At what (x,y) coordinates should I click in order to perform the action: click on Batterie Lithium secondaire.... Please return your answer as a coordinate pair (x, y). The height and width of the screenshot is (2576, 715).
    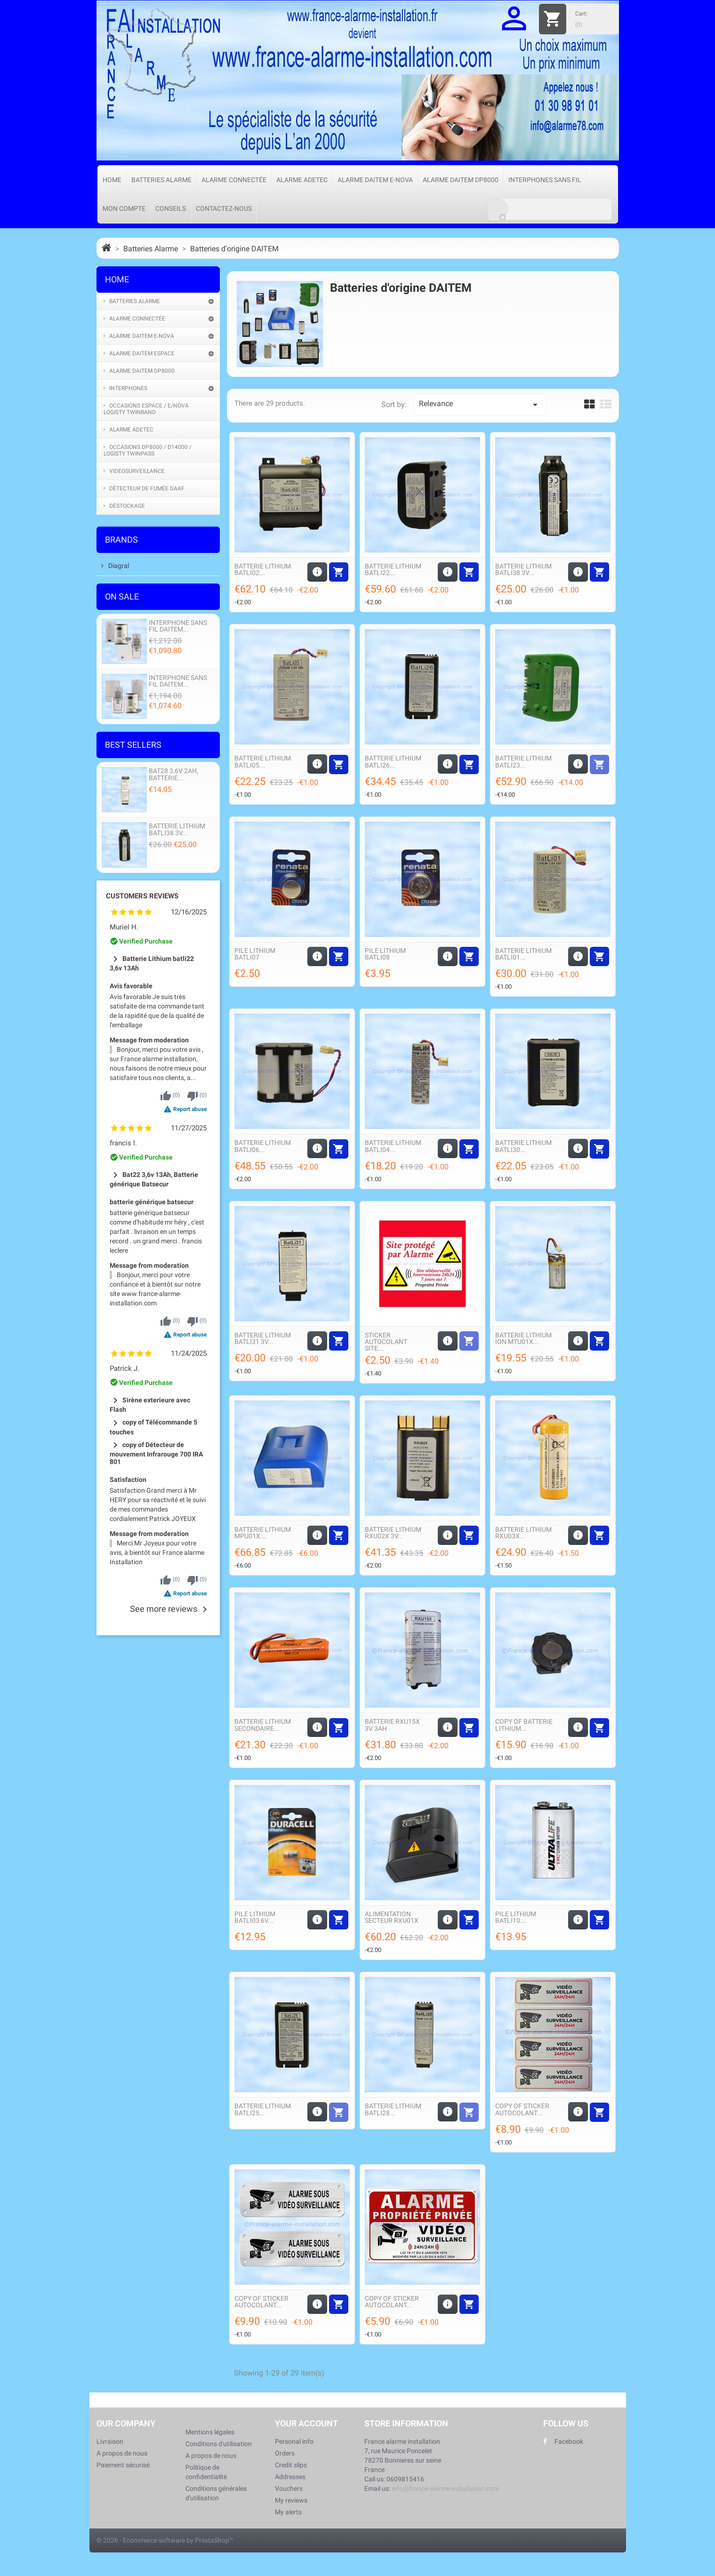
    Looking at the image, I should click on (262, 1725).